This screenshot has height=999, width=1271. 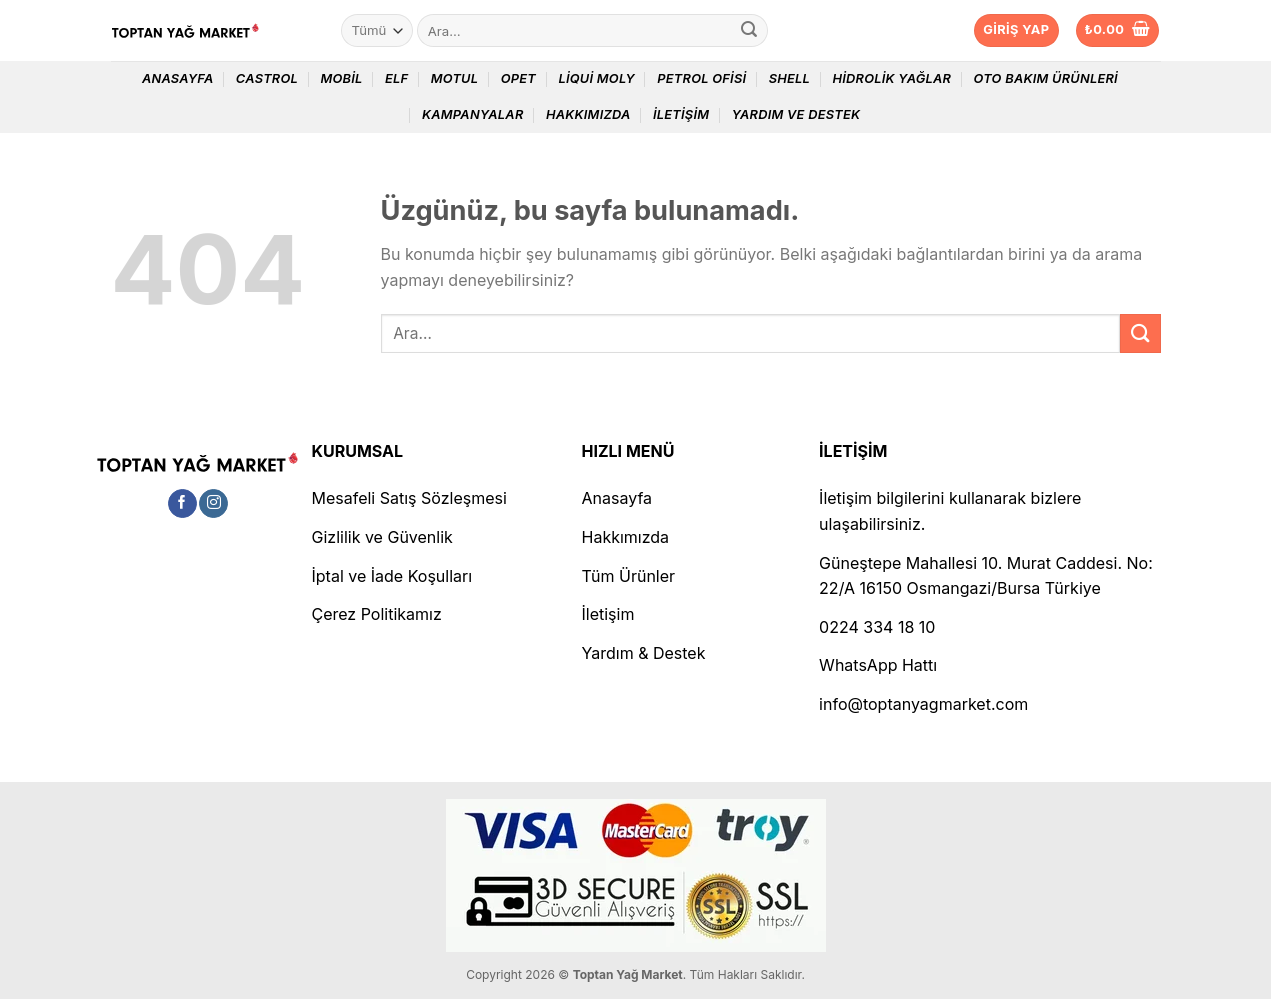 What do you see at coordinates (796, 114) in the screenshot?
I see `Yardım ve Destek` at bounding box center [796, 114].